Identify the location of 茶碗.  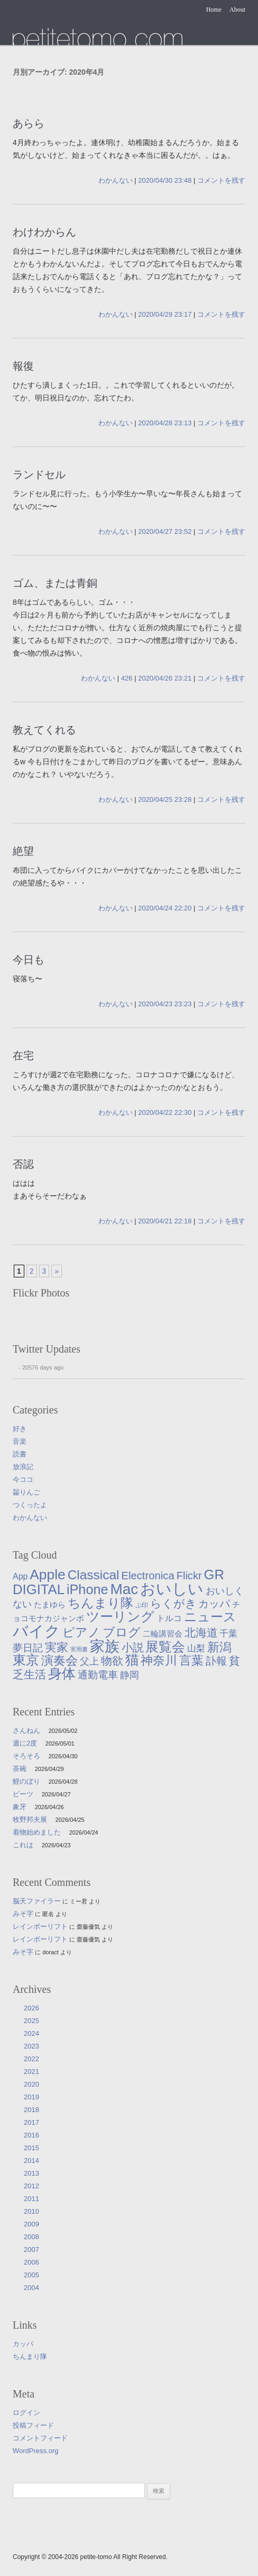
(19, 1769).